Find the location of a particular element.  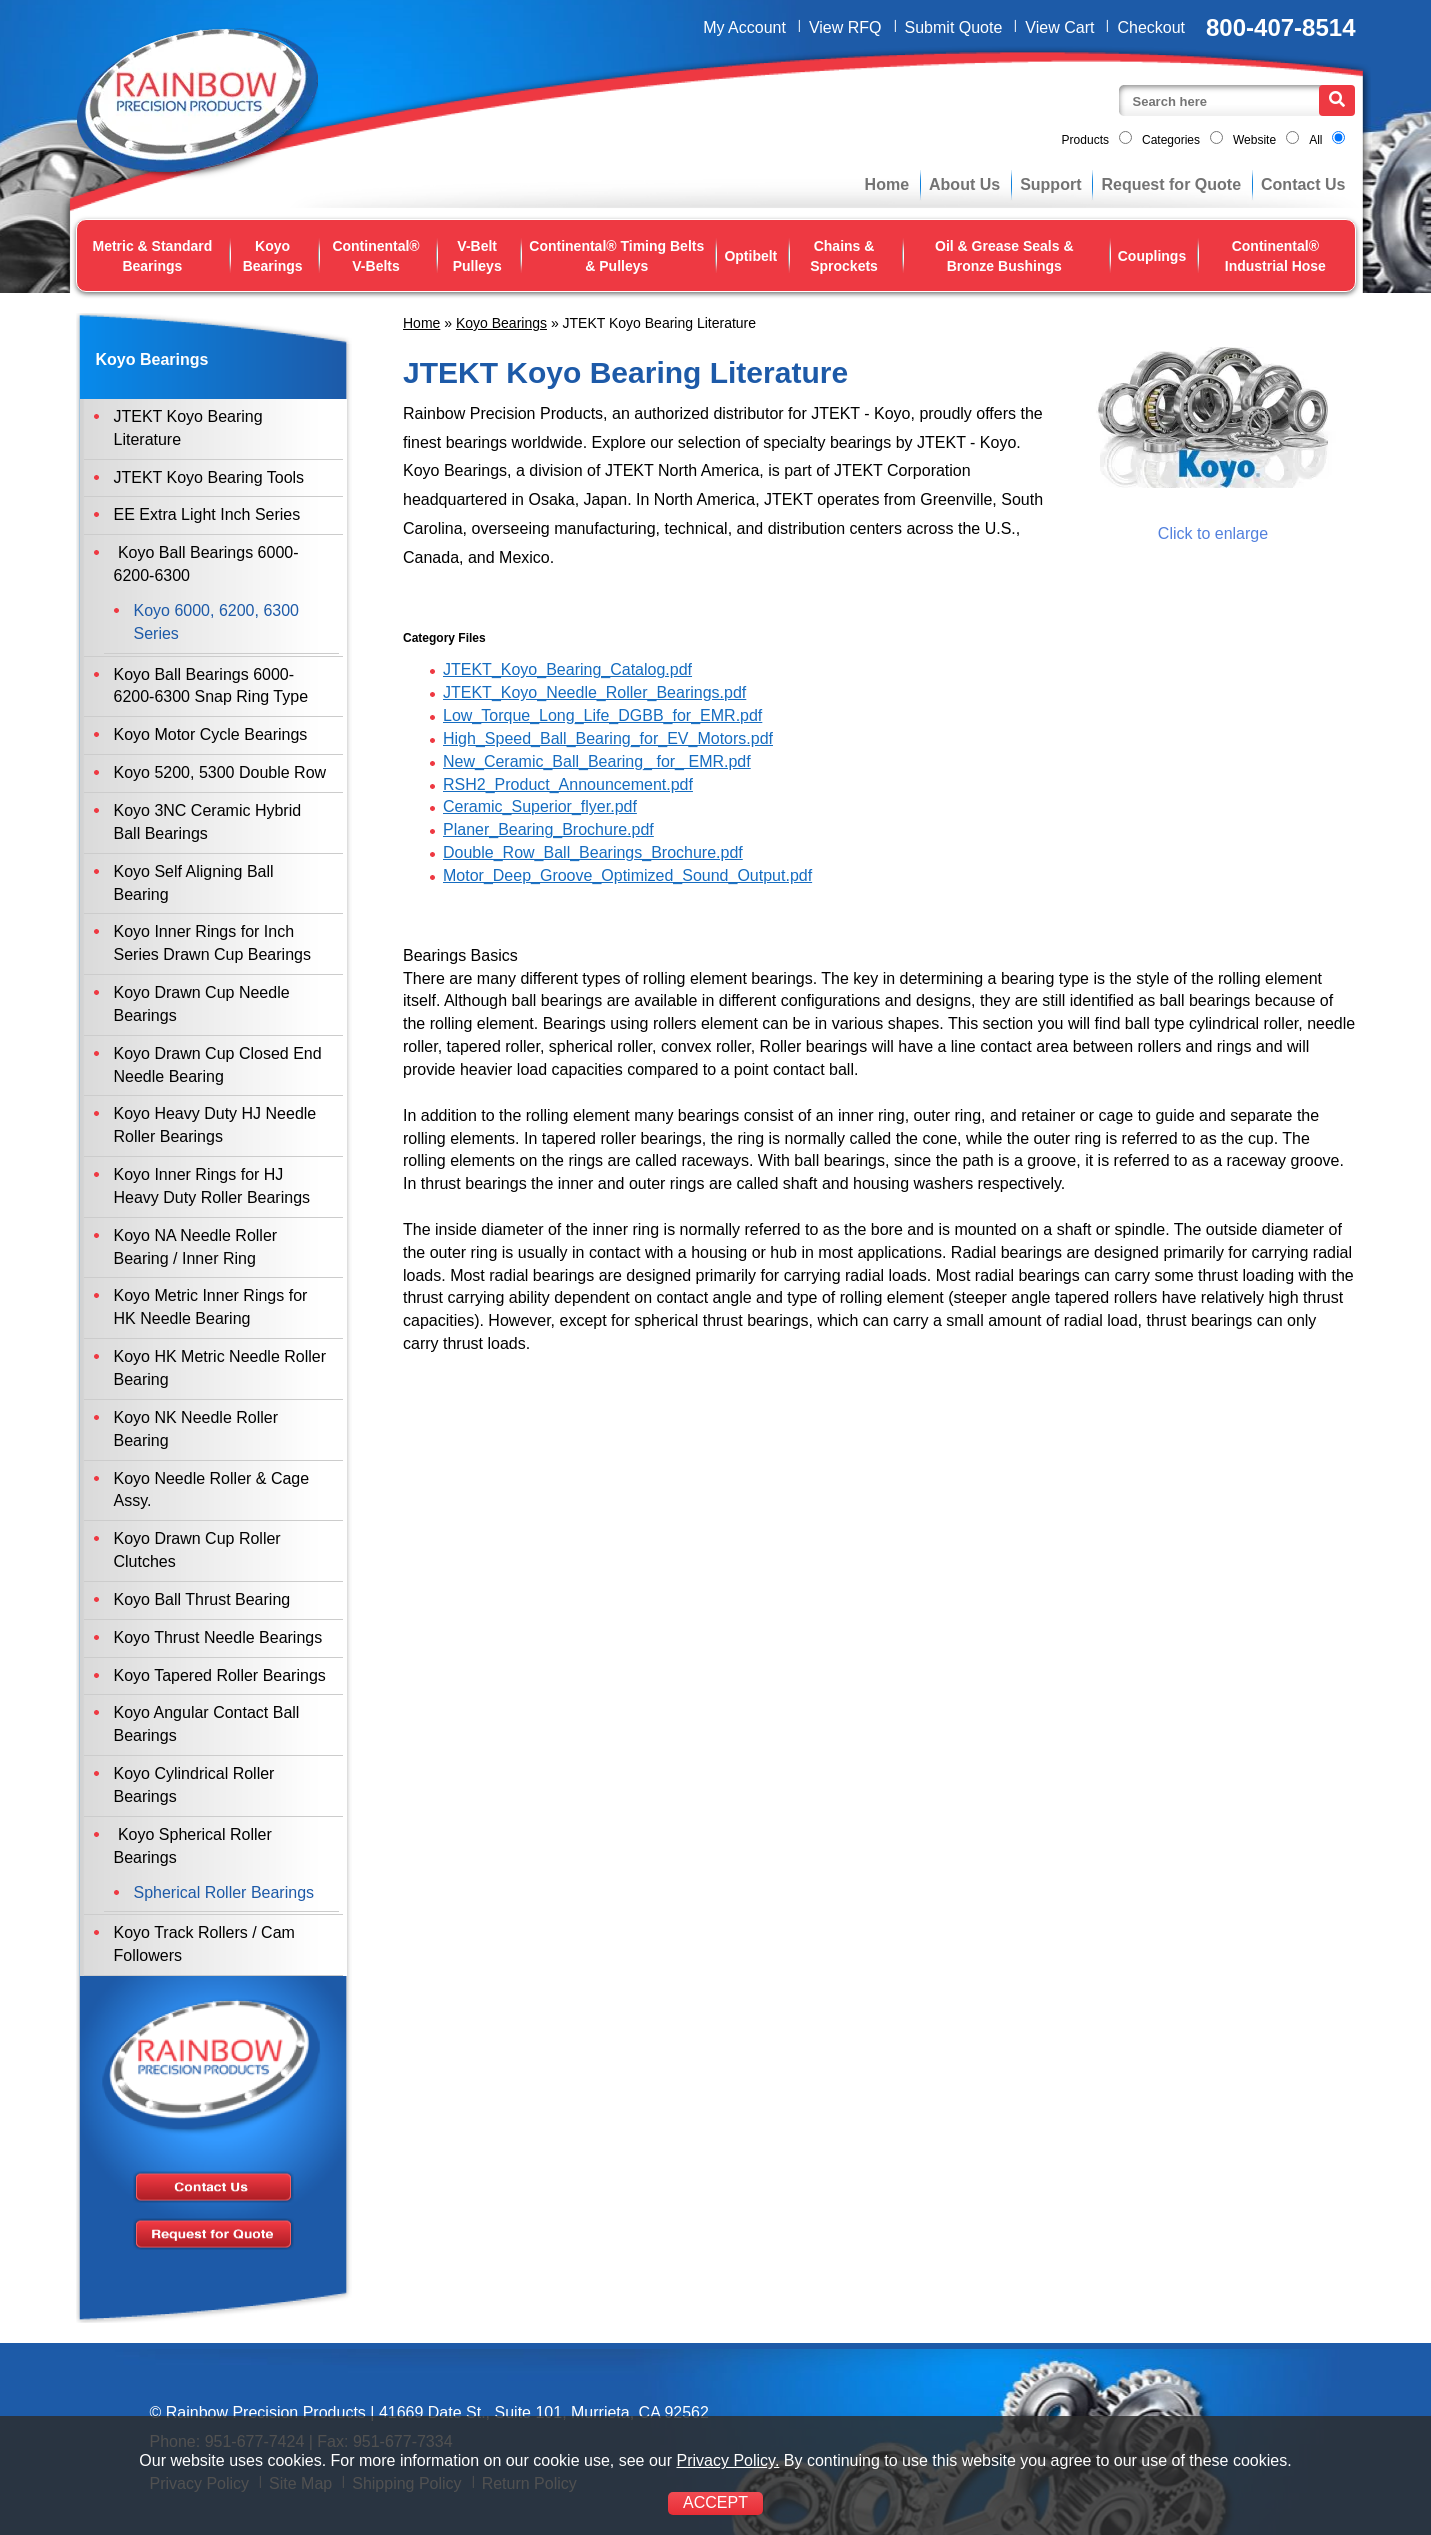

Low_Torque_Long_Life_DGBB_for_EMR.pdf is located at coordinates (602, 715).